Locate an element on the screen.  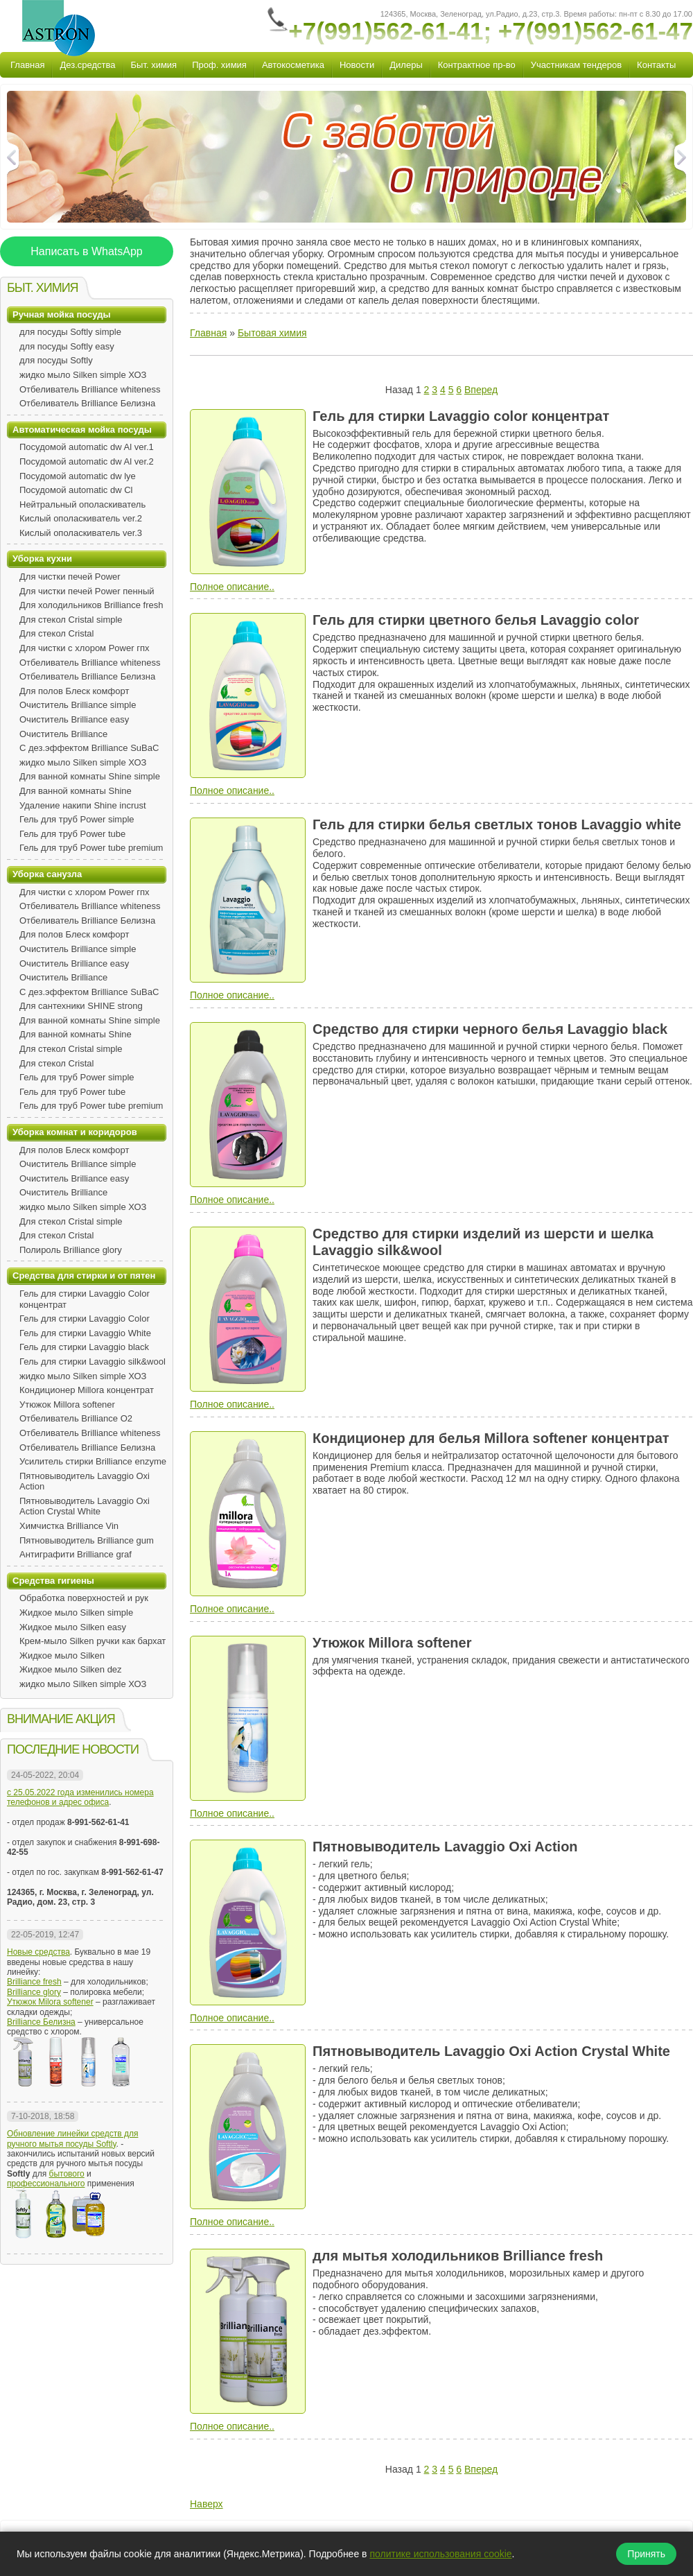
Посудомой automatic dw lye is located at coordinates (77, 476).